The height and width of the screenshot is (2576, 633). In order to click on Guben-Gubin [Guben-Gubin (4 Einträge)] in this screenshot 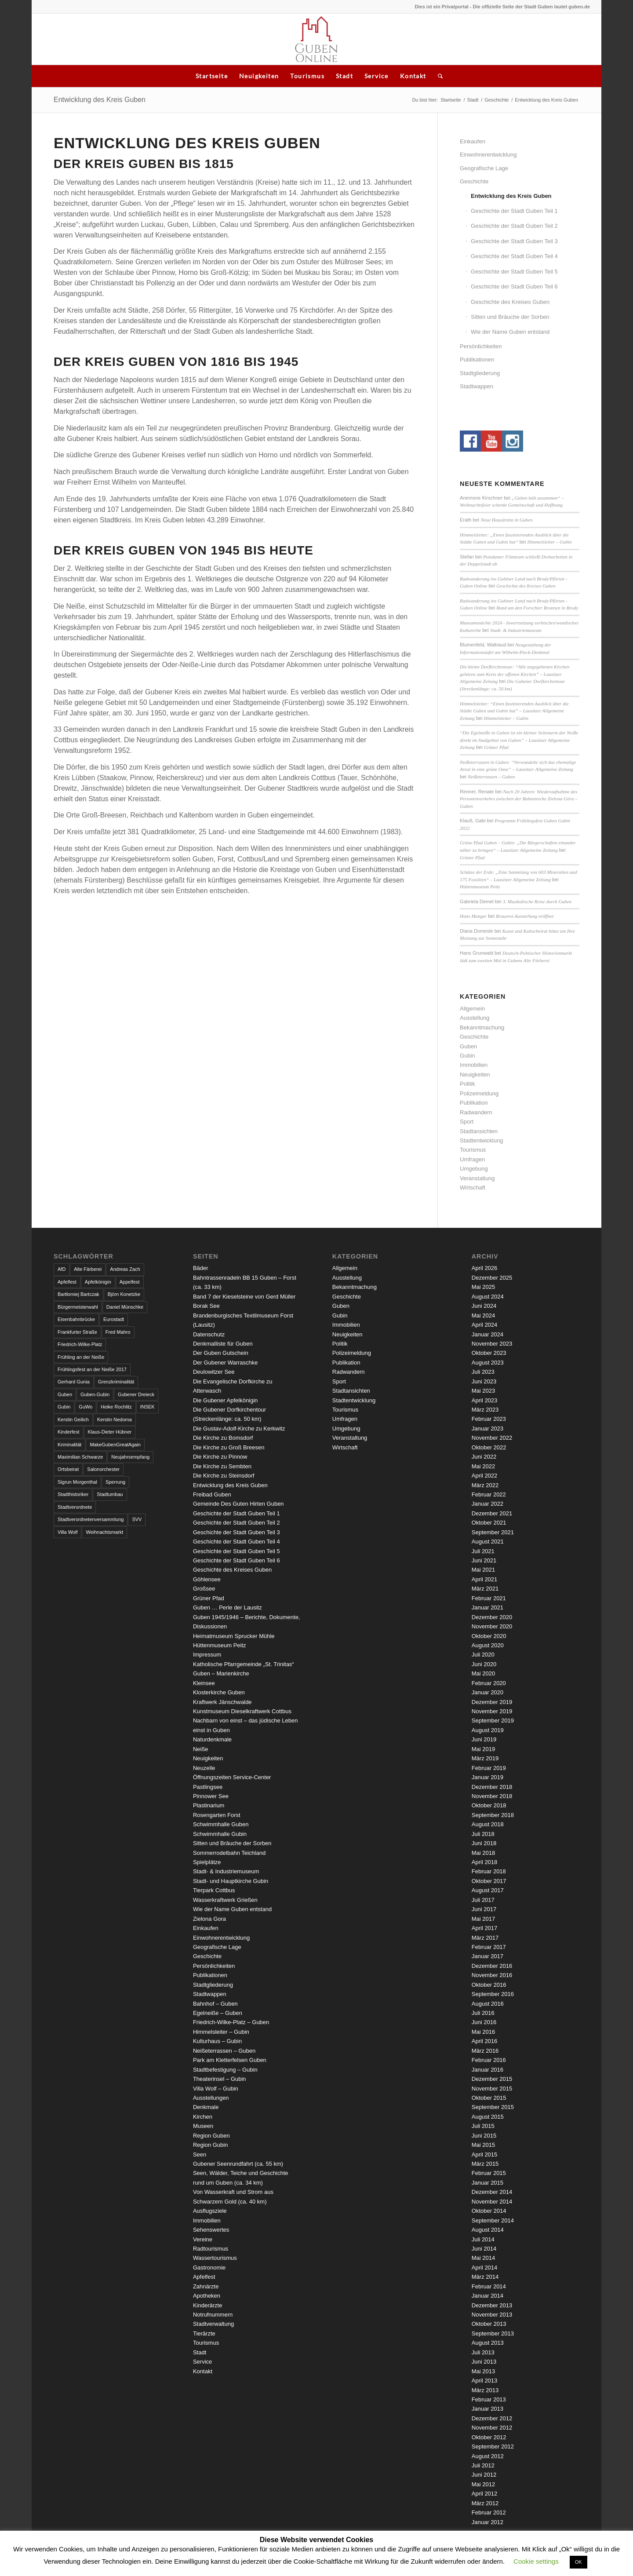, I will do `click(94, 1394)`.